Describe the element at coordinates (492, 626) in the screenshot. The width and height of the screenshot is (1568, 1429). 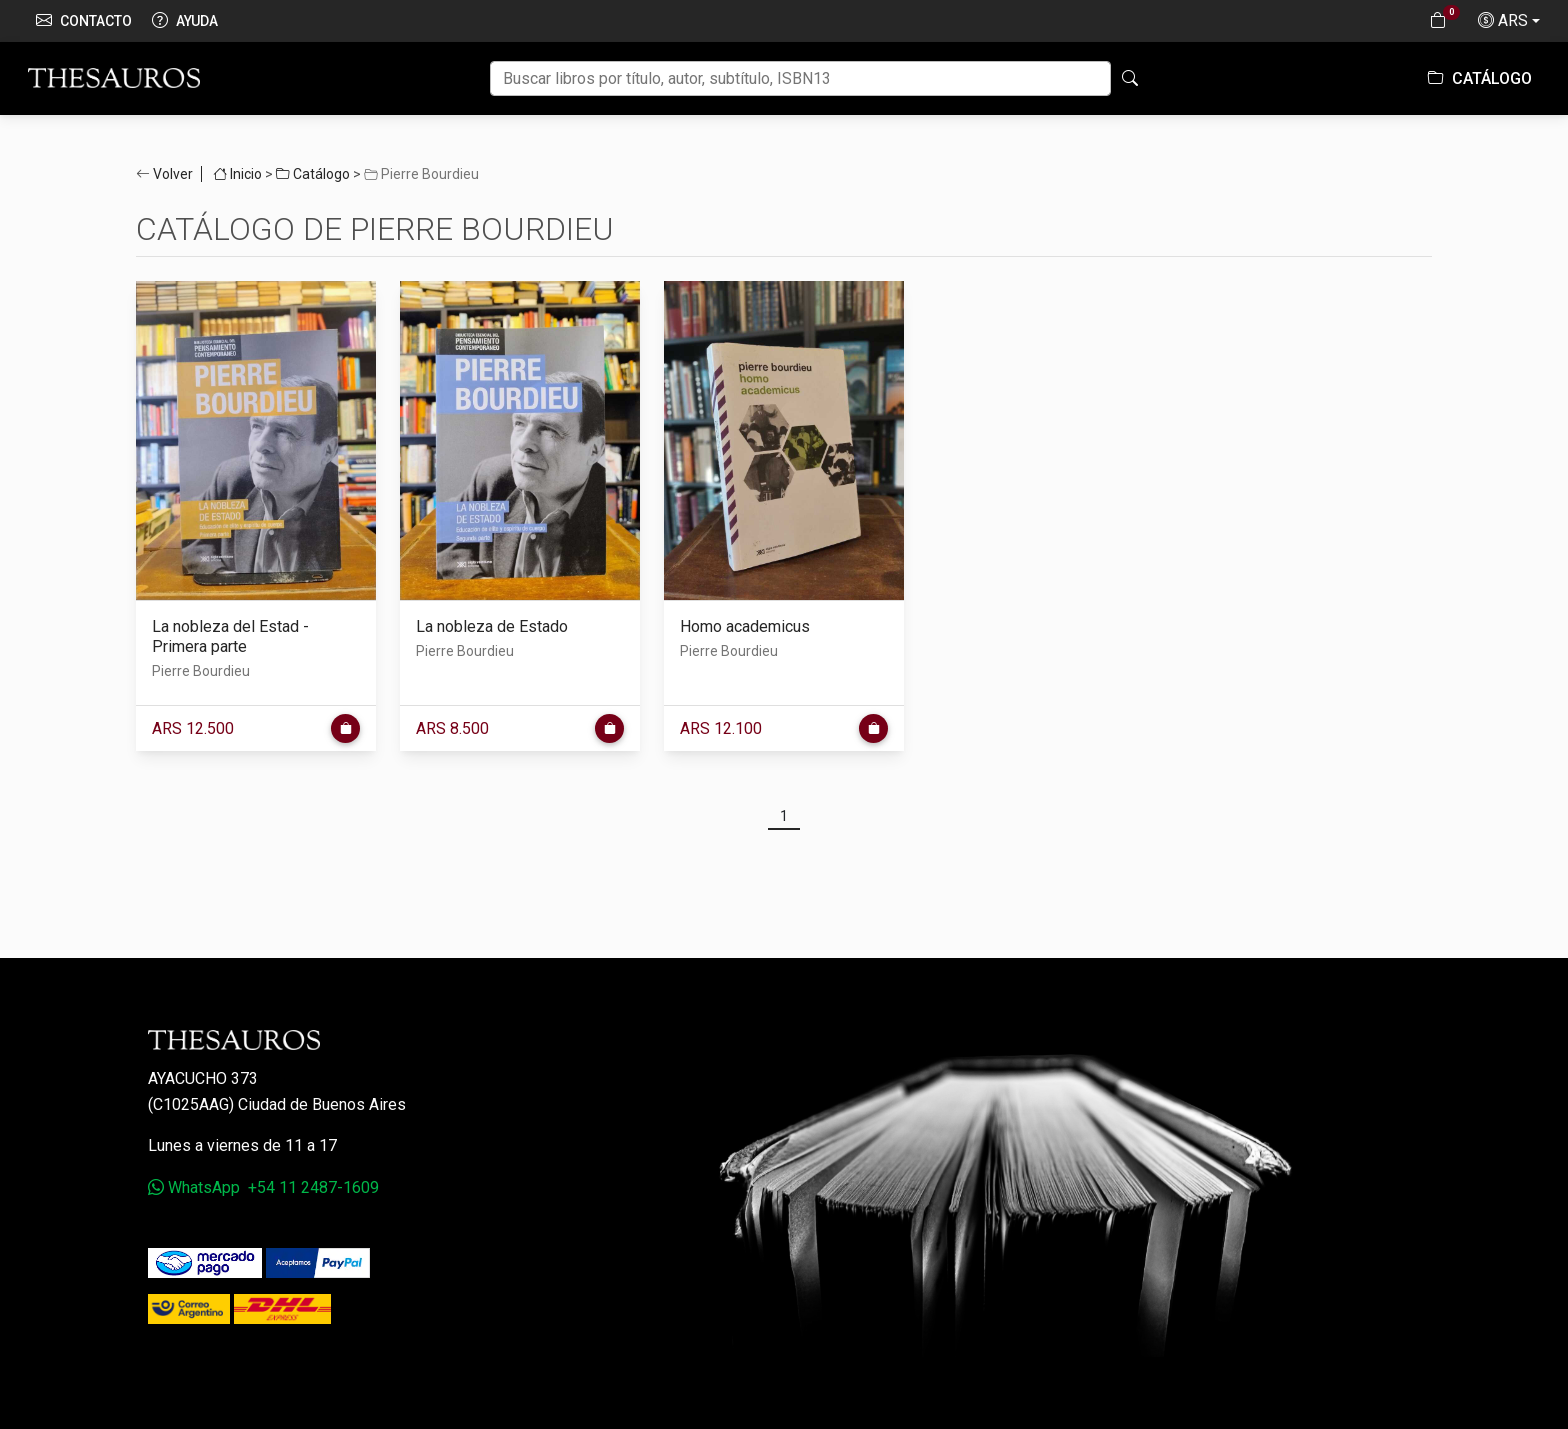
I see `La nobleza de Estado` at that location.